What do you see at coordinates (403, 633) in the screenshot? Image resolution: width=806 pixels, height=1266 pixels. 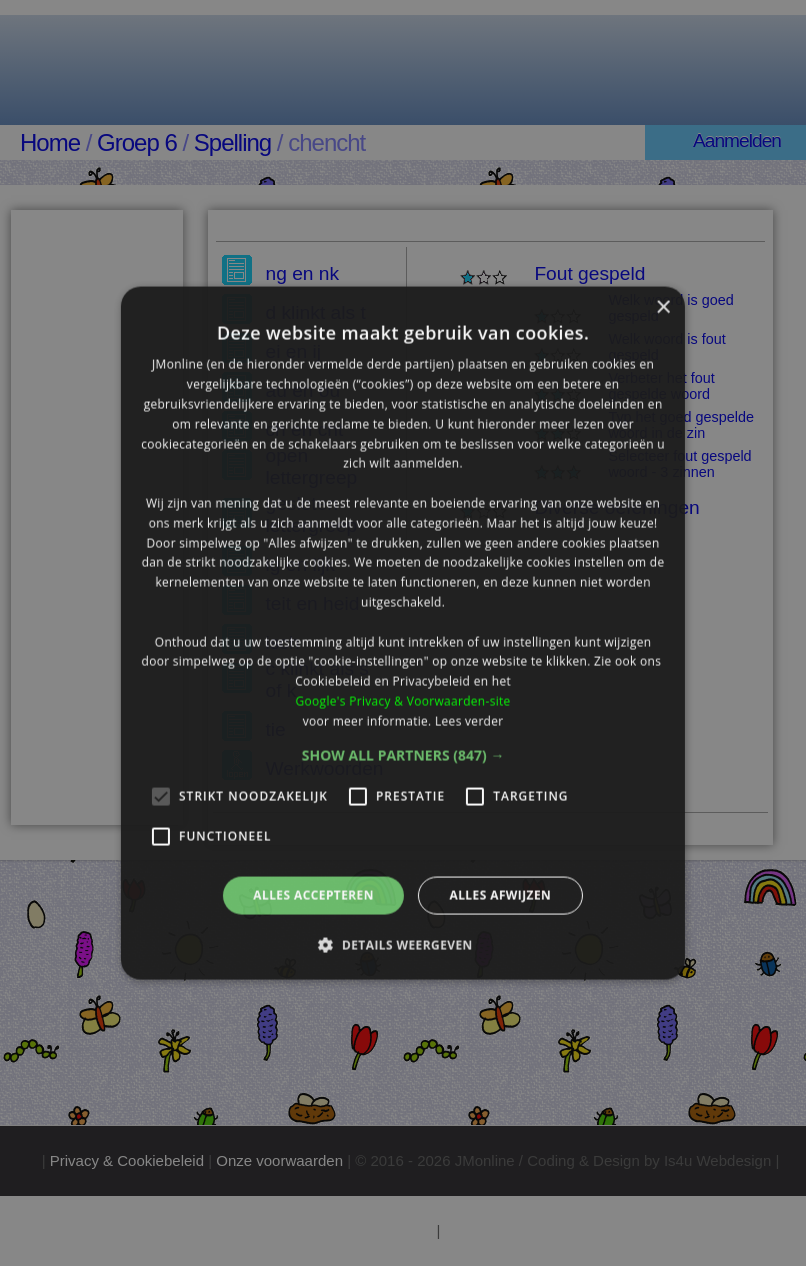 I see `[alert]` at bounding box center [403, 633].